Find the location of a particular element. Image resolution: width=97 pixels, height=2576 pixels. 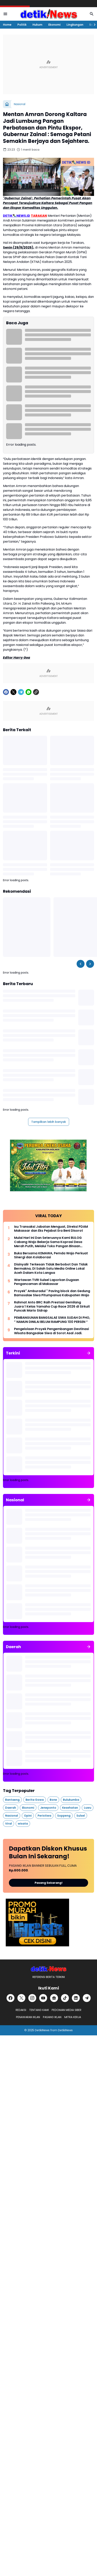

[Tunjukkan semua] is located at coordinates (88, 1353).